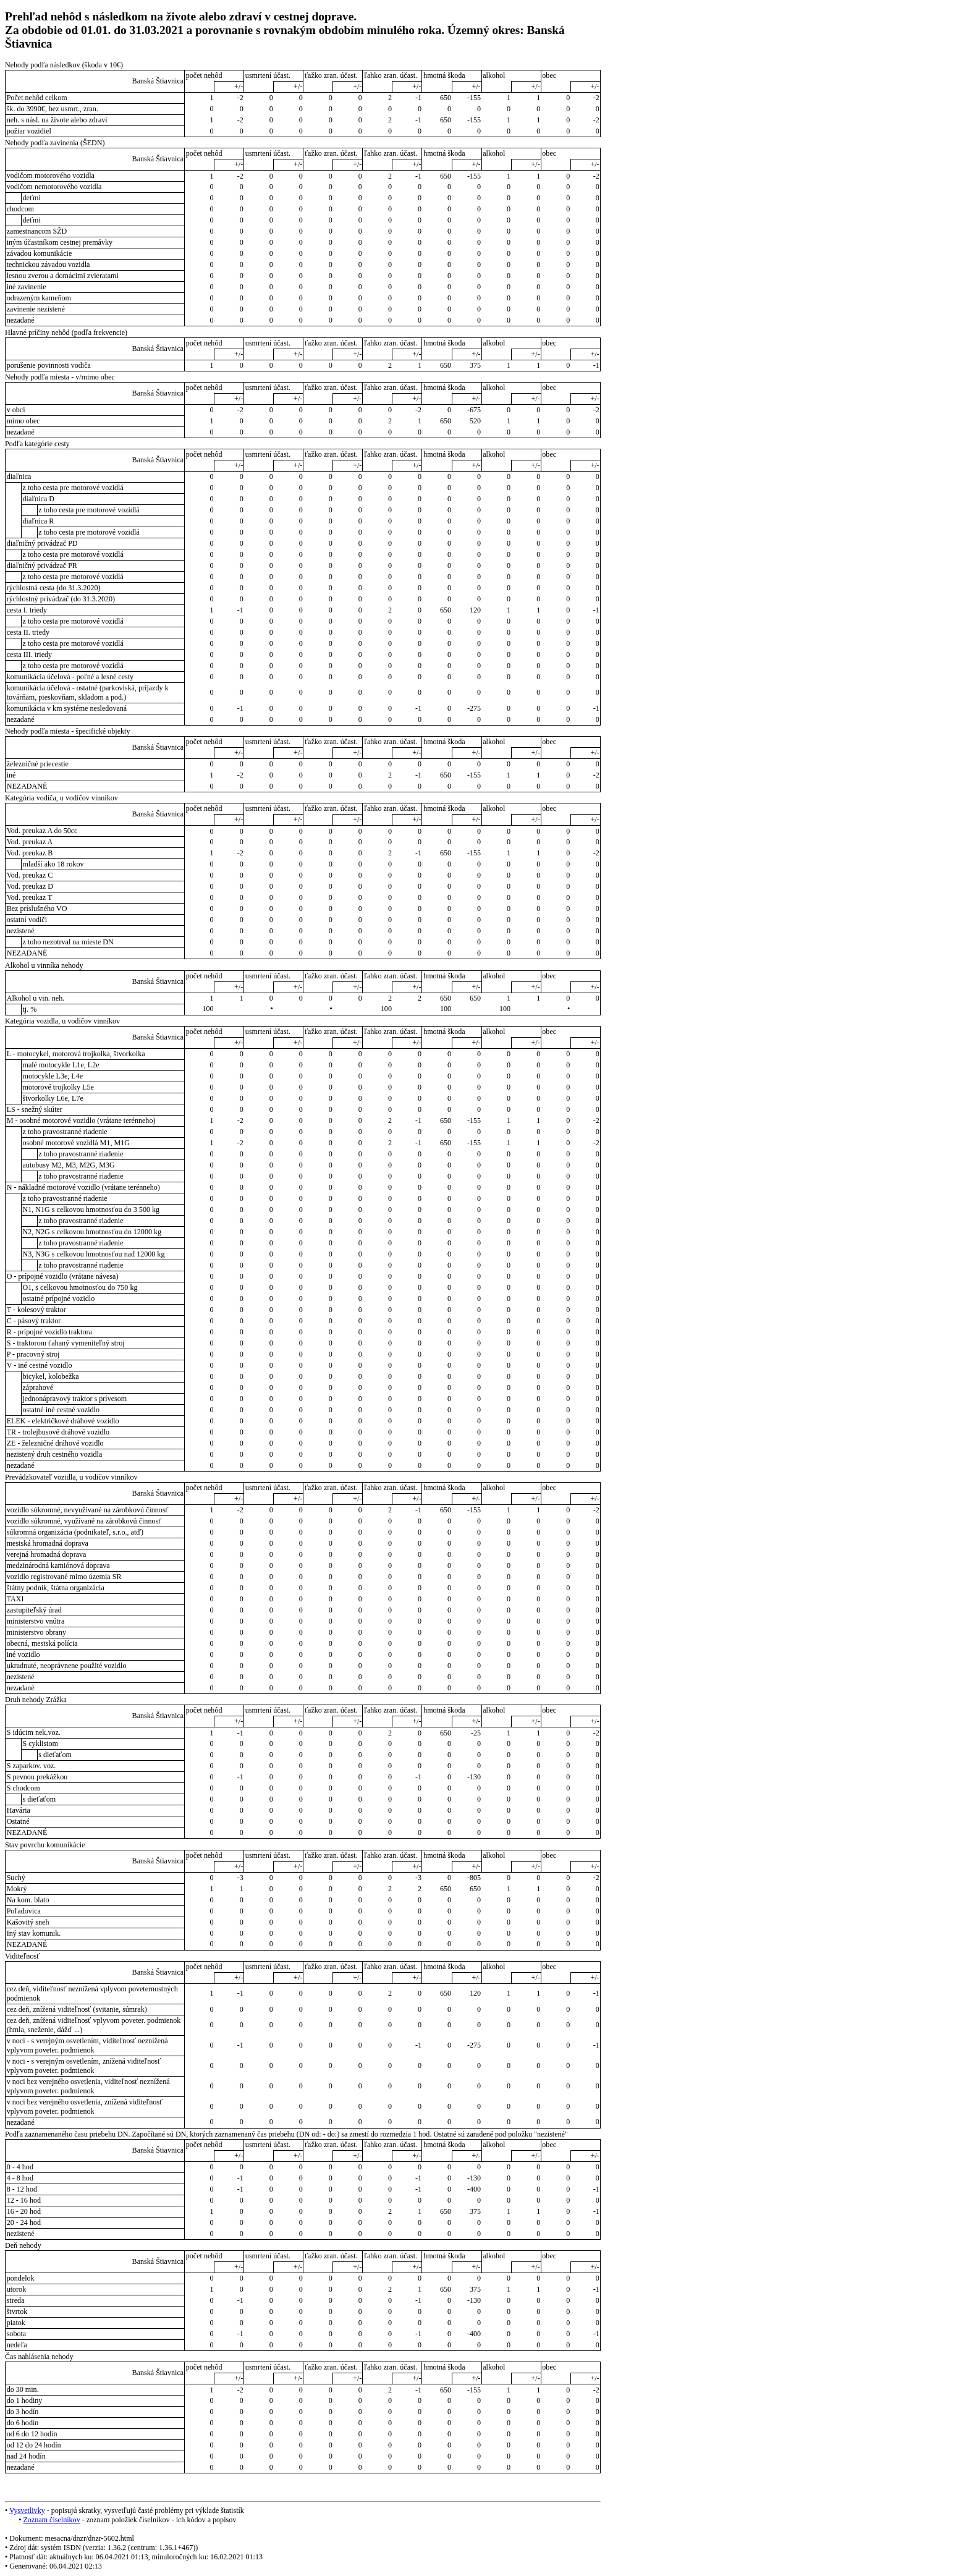 This screenshot has width=969, height=2576. I want to click on Zoznam číselníkov, so click(51, 2519).